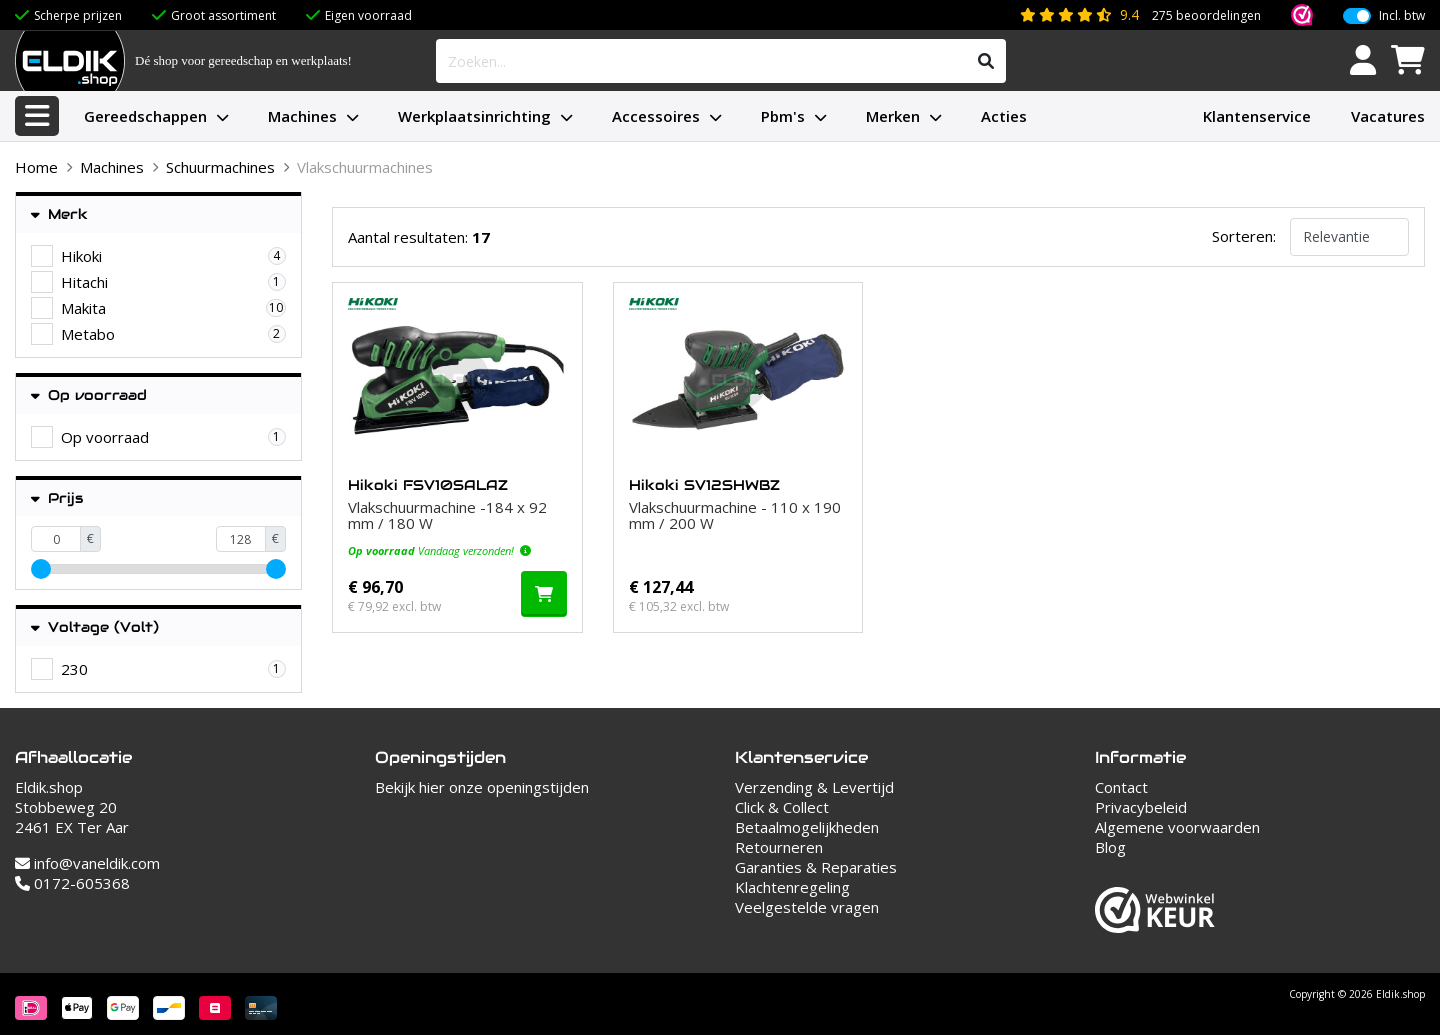 This screenshot has height=1035, width=1440. I want to click on Klantenservice, so click(1257, 116).